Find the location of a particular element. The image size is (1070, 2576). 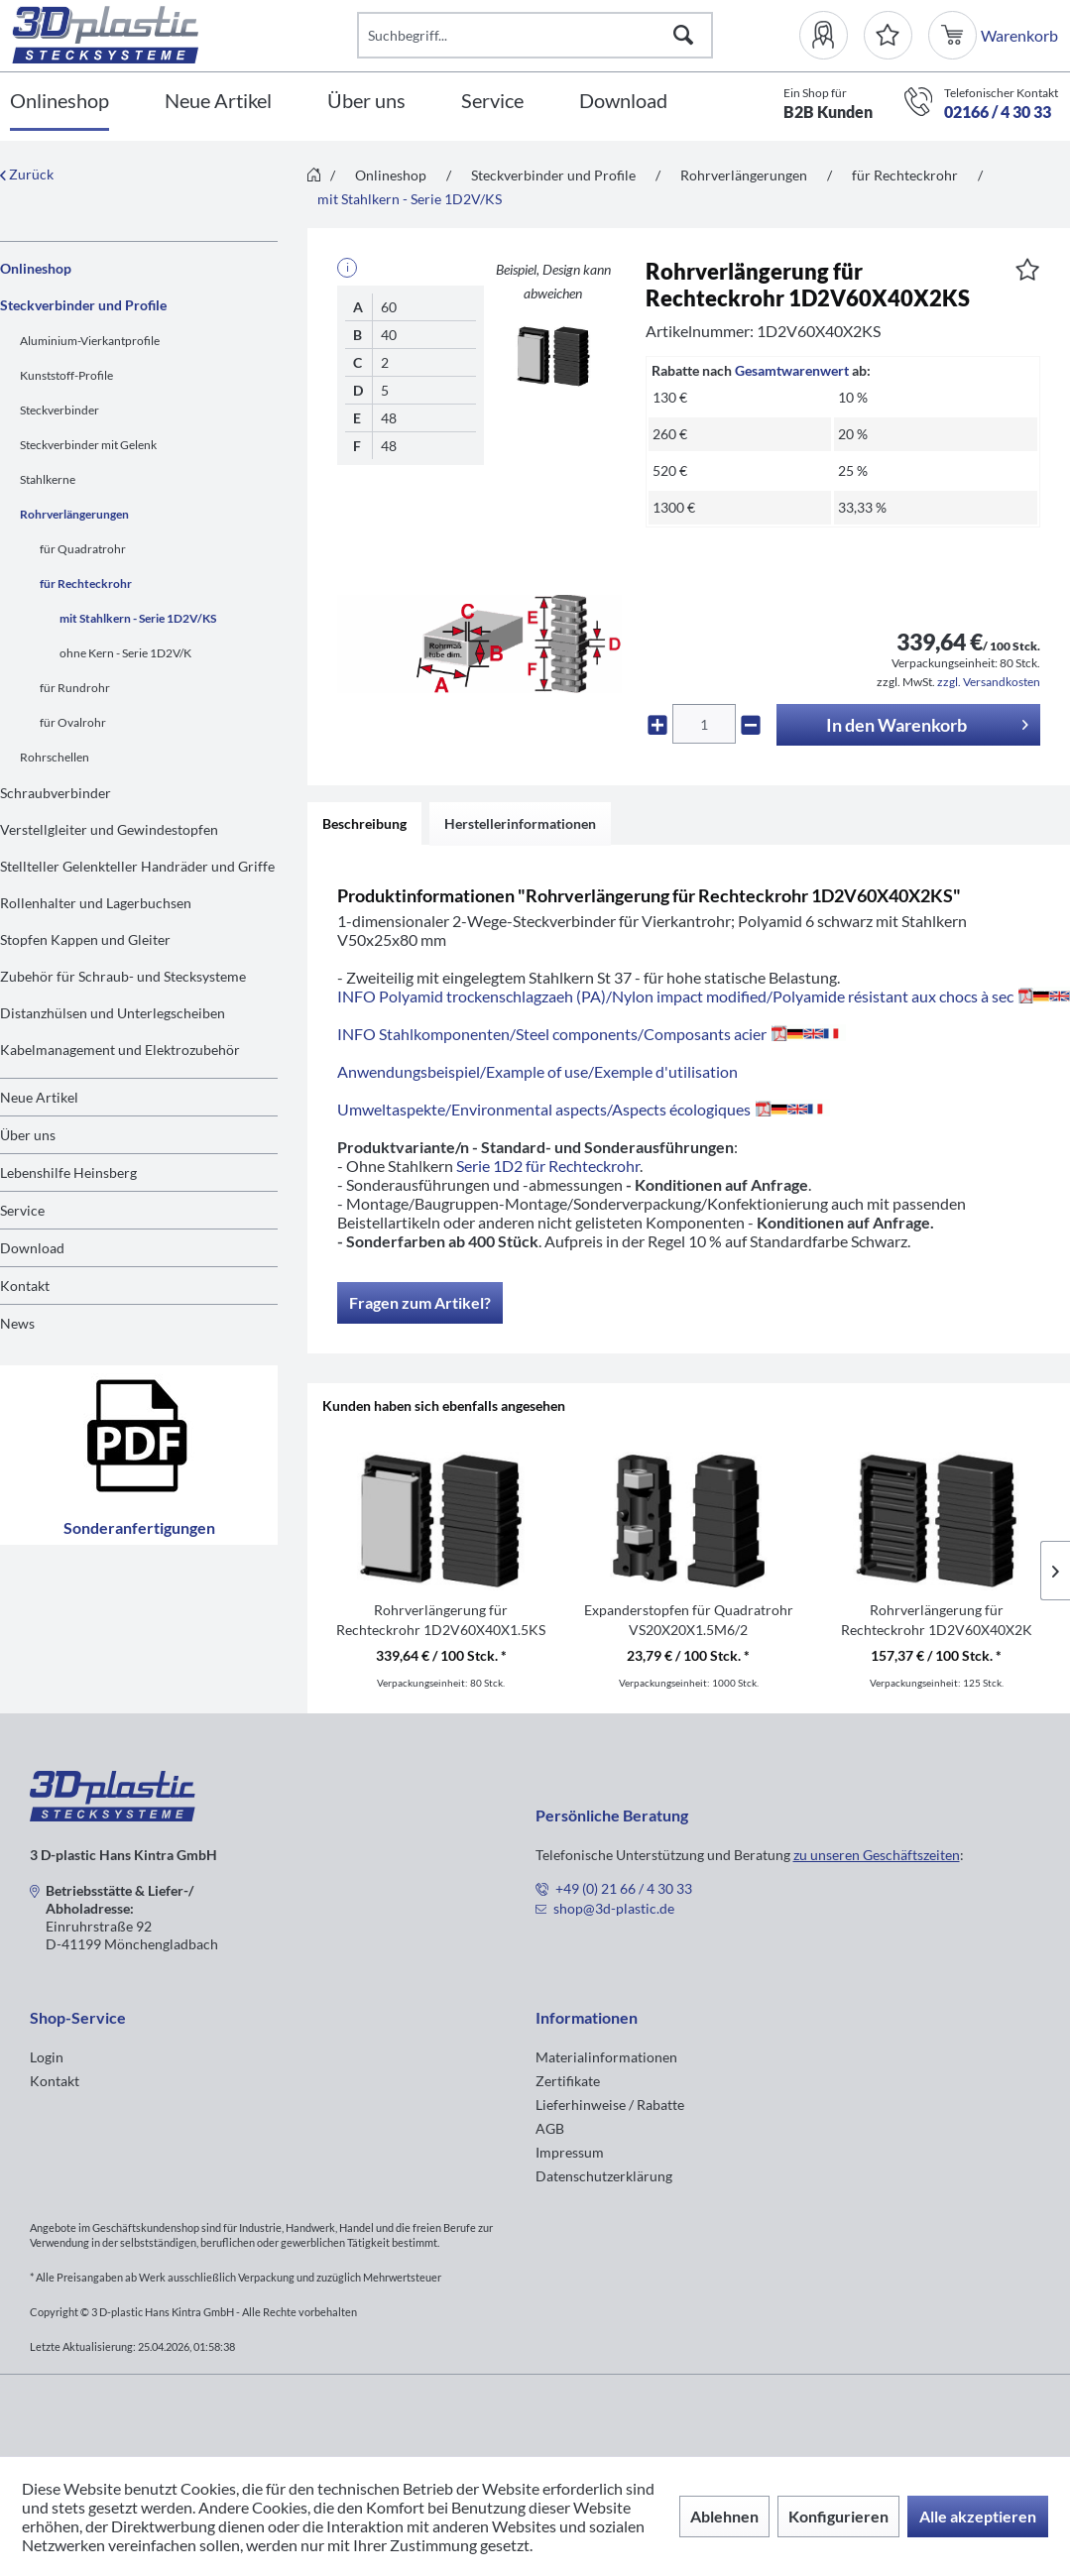

Expanderstopfen für Quadratrohr VS20X20X1.5M6/2 is located at coordinates (688, 1619).